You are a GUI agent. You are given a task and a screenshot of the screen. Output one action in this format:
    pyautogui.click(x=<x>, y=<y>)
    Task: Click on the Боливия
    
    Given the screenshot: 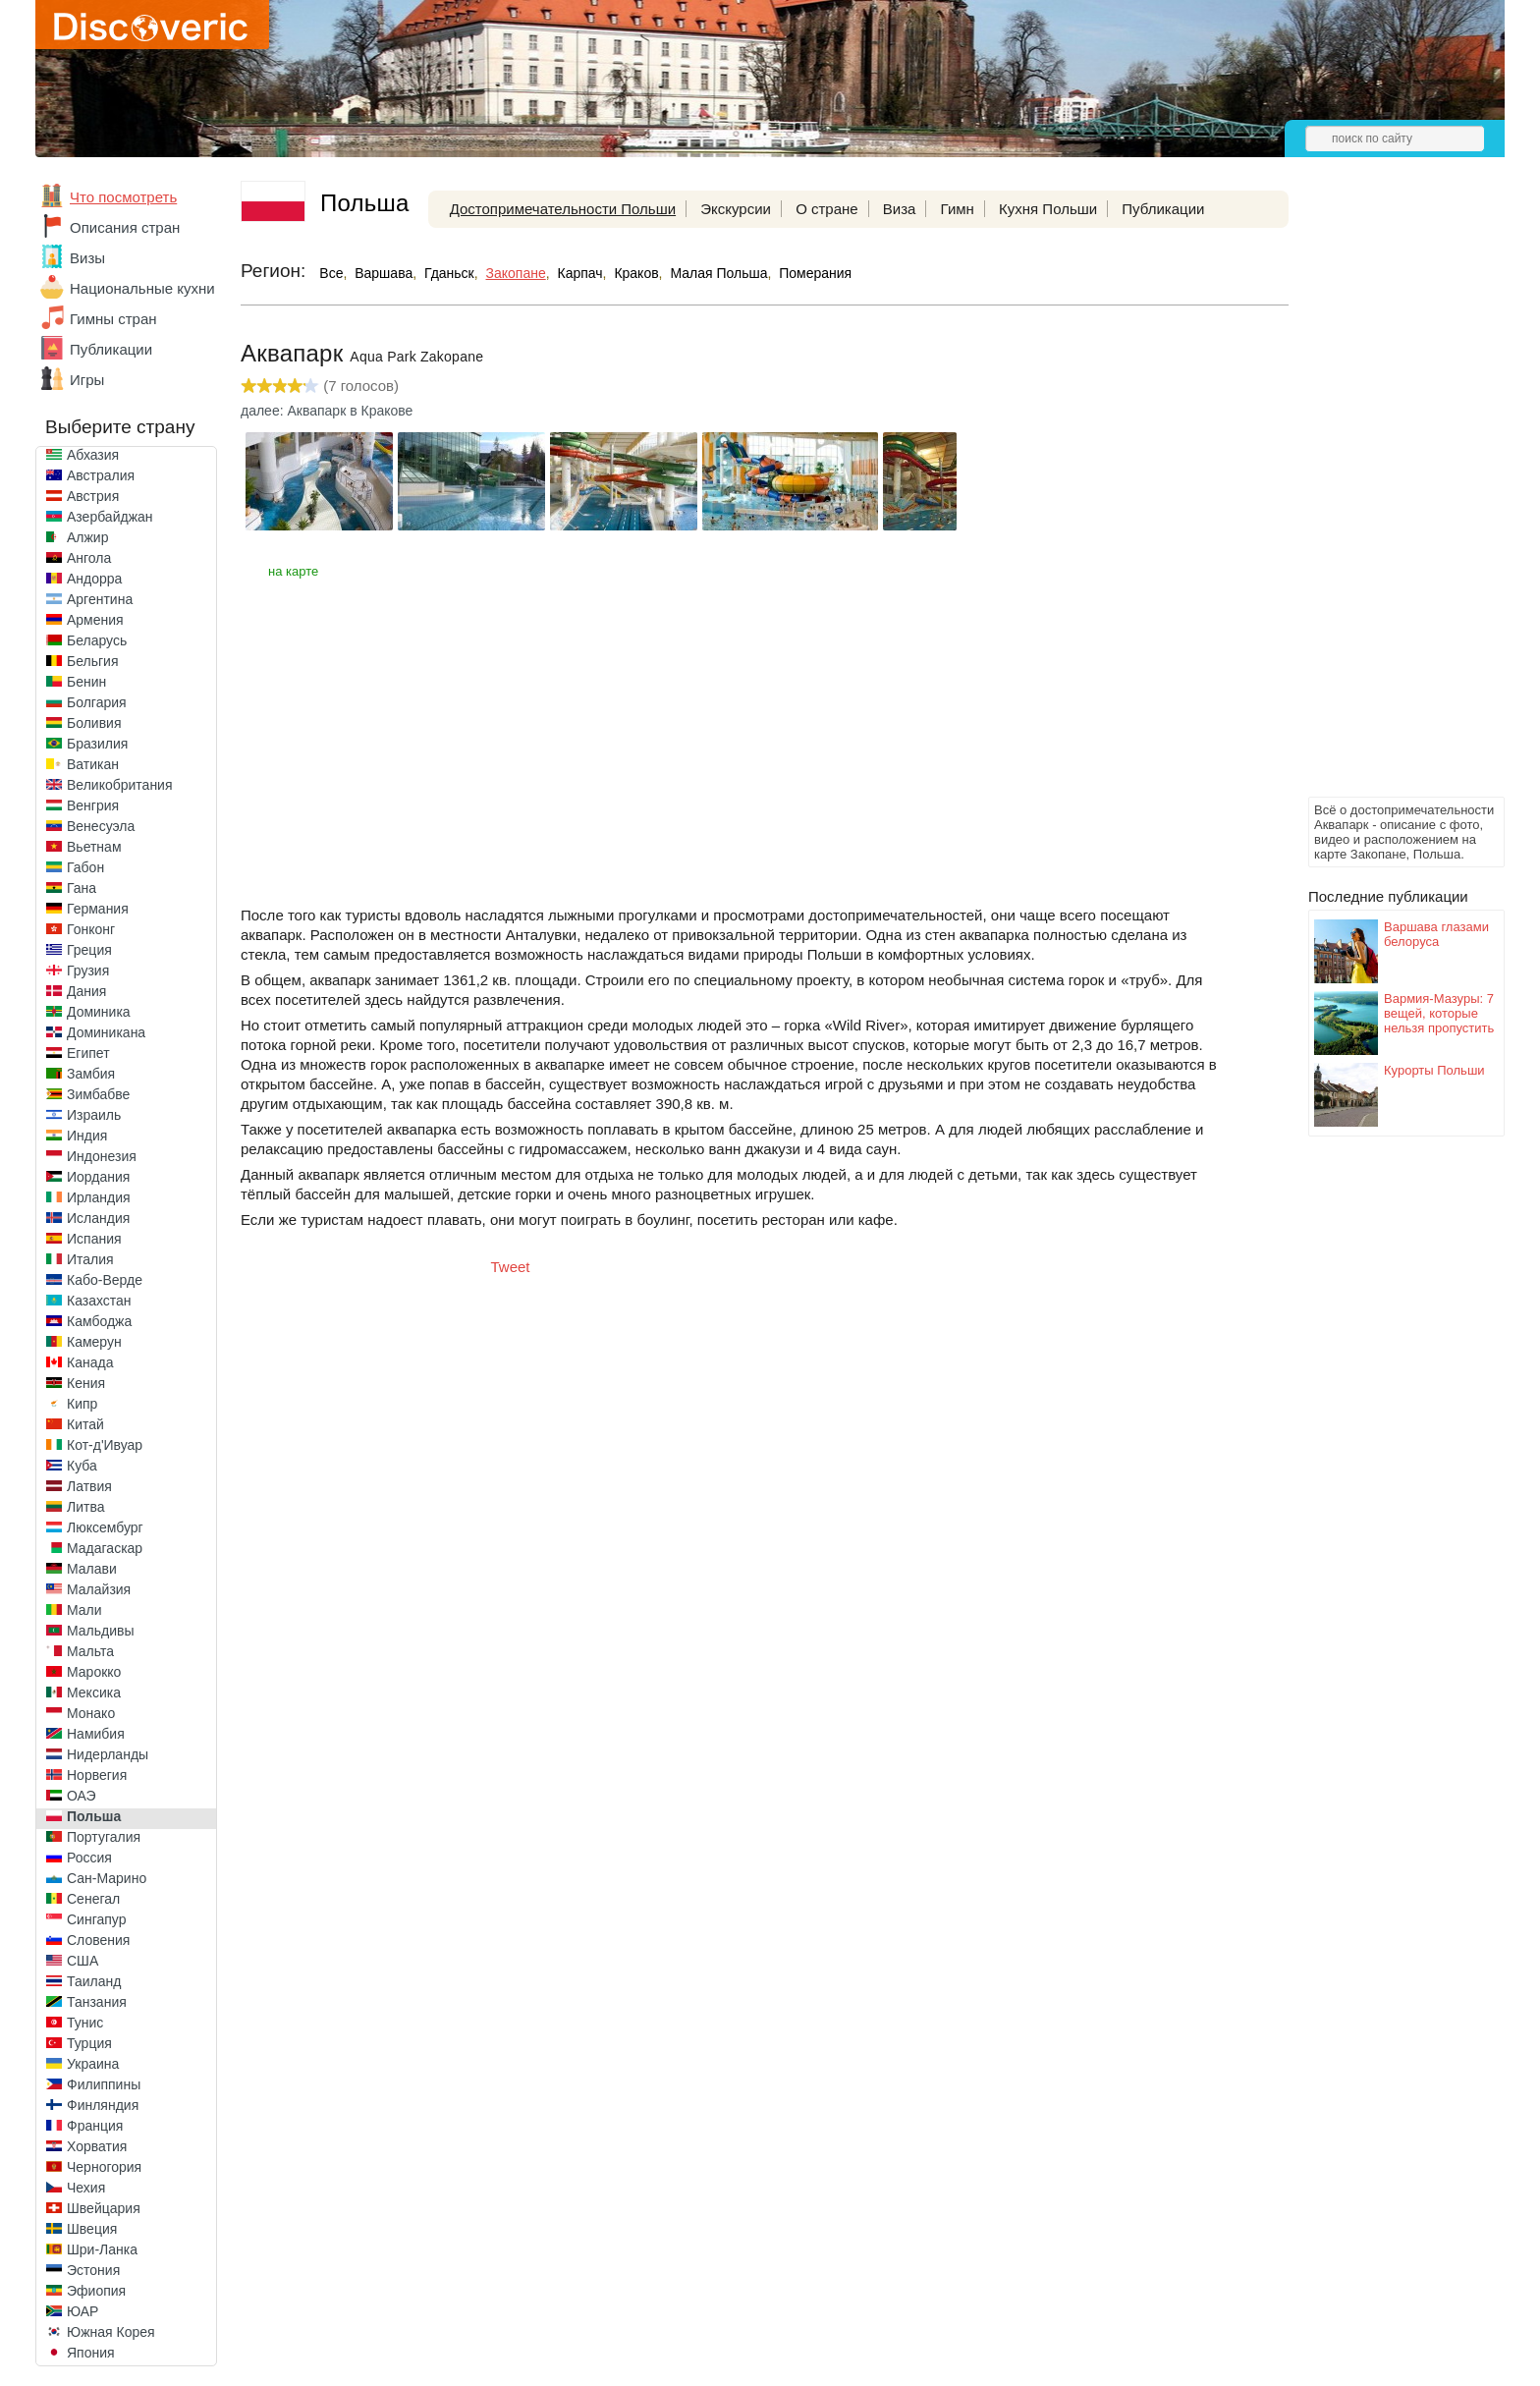 What is the action you would take?
    pyautogui.click(x=94, y=723)
    